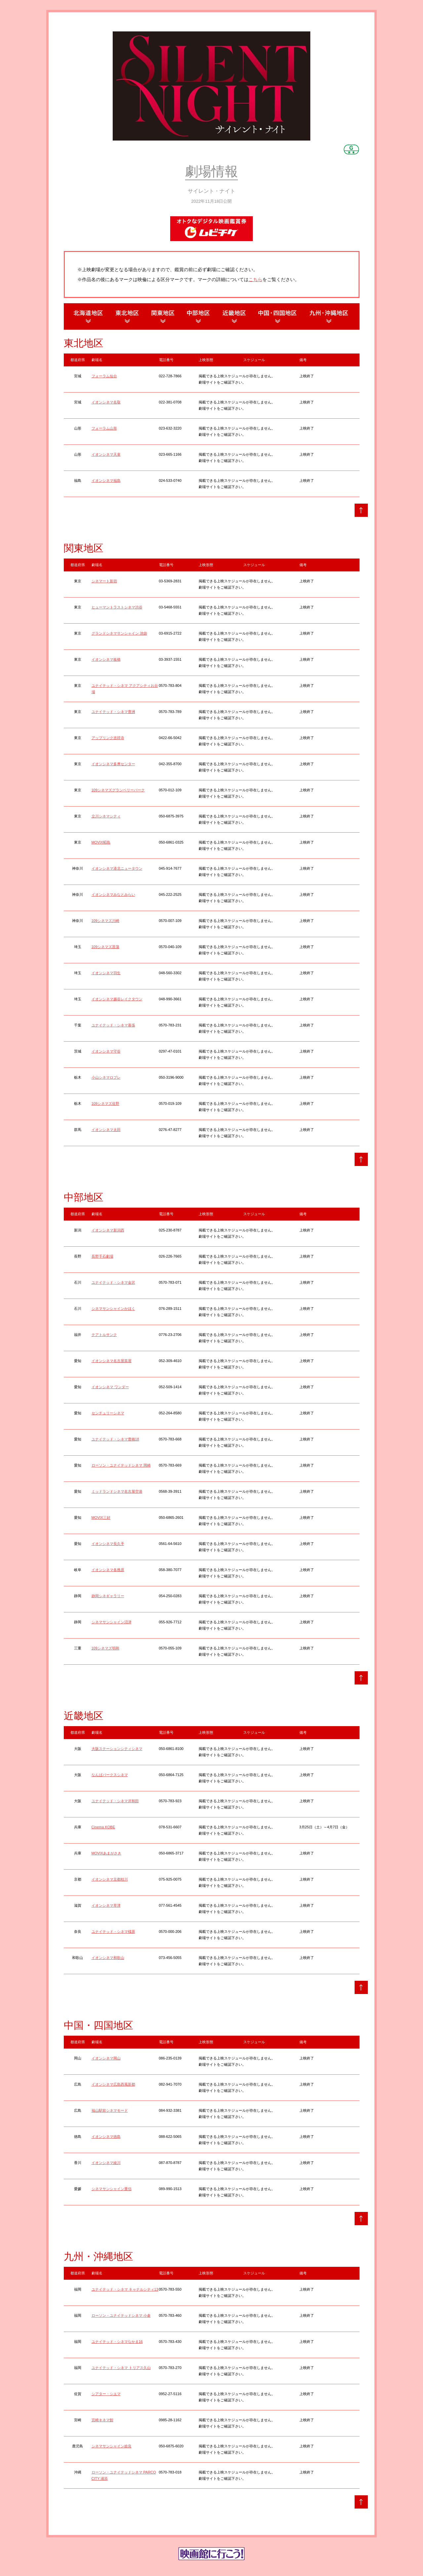 The image size is (423, 2576). What do you see at coordinates (106, 480) in the screenshot?
I see `イオンシネマ福島` at bounding box center [106, 480].